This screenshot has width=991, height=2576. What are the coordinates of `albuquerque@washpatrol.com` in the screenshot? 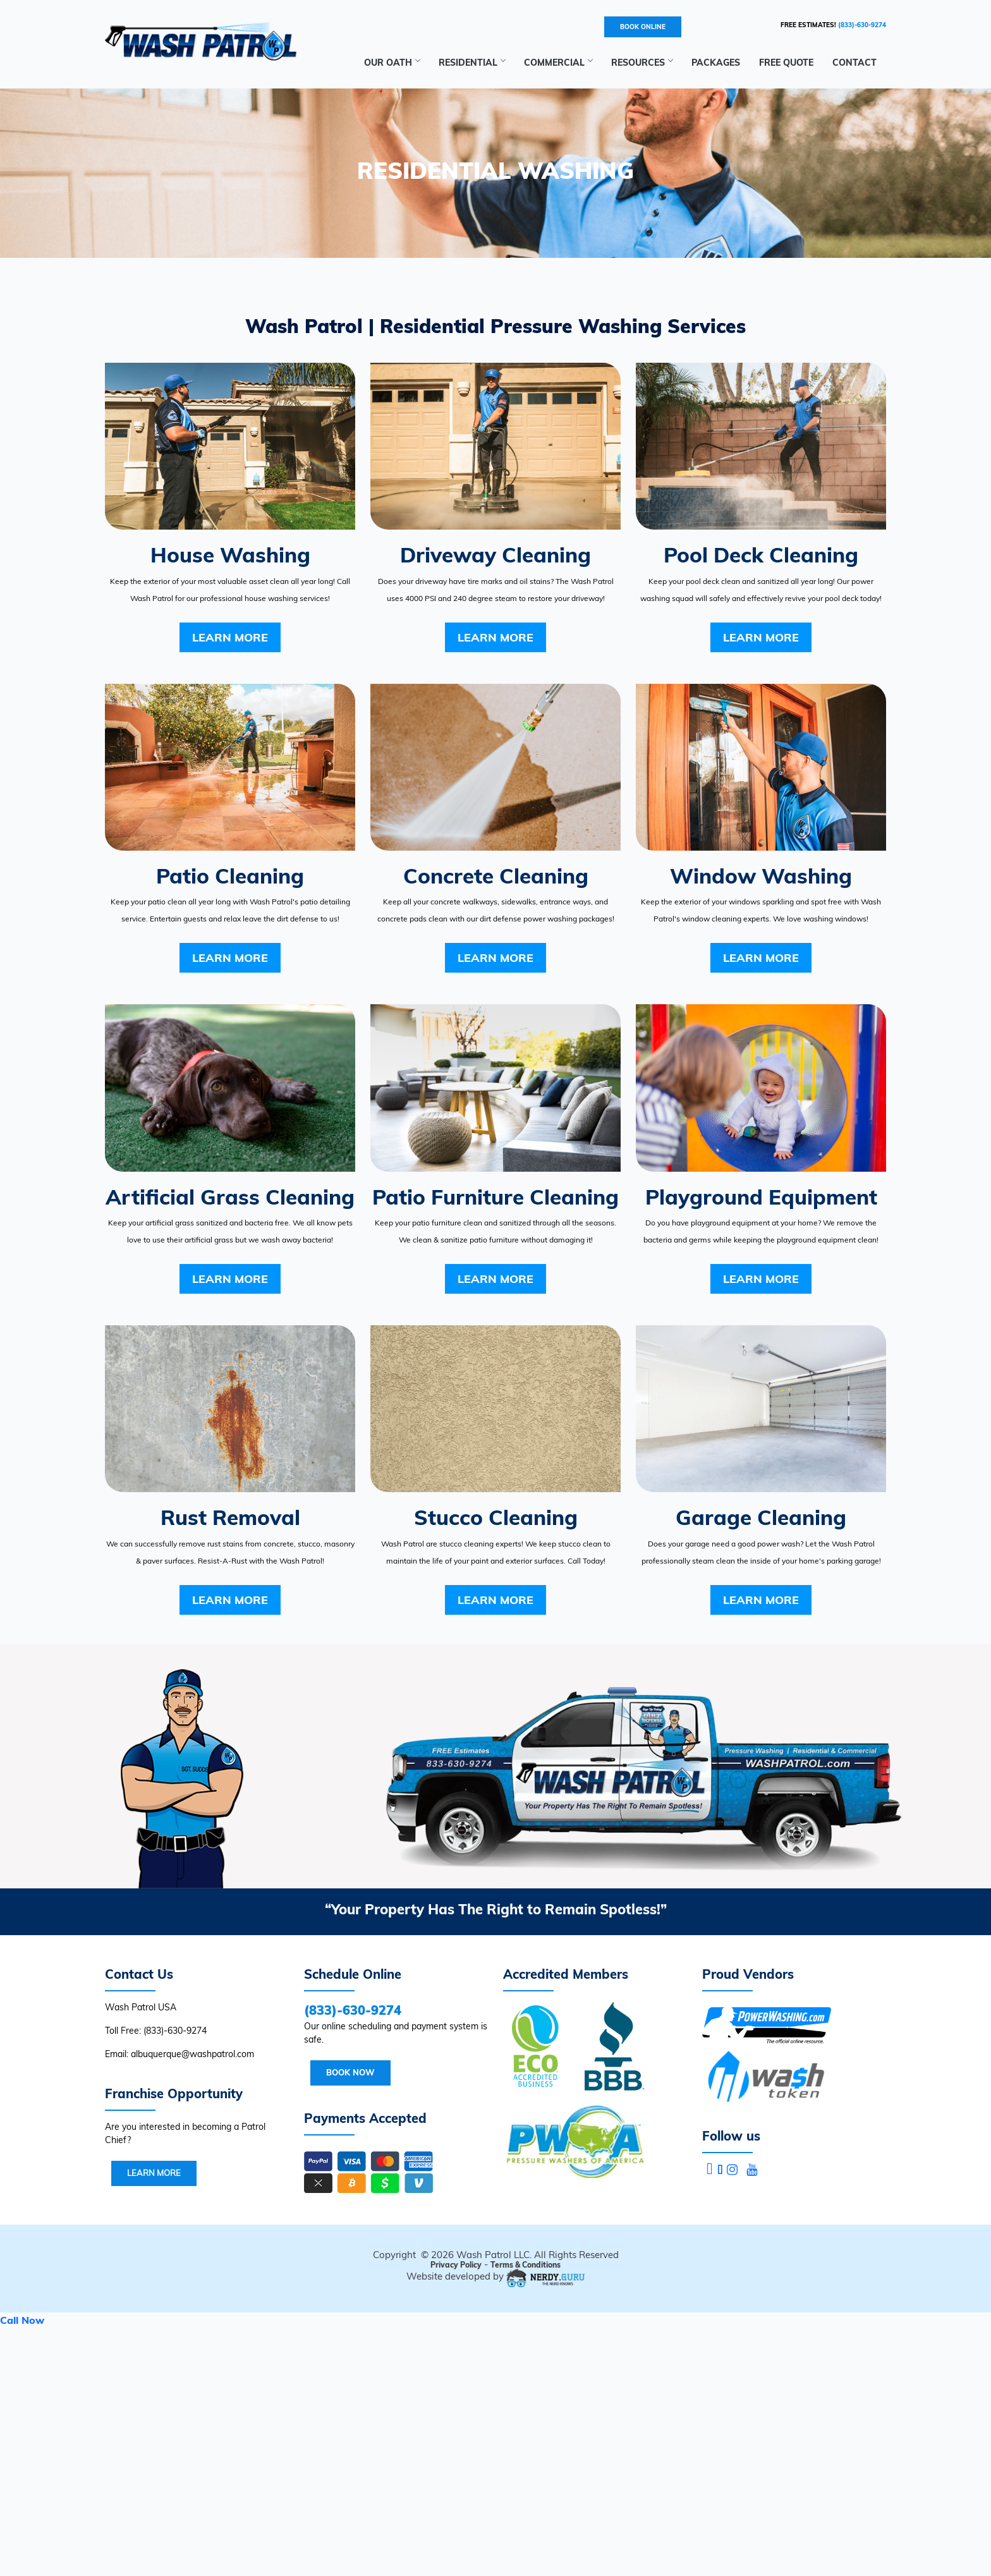 It's located at (192, 2054).